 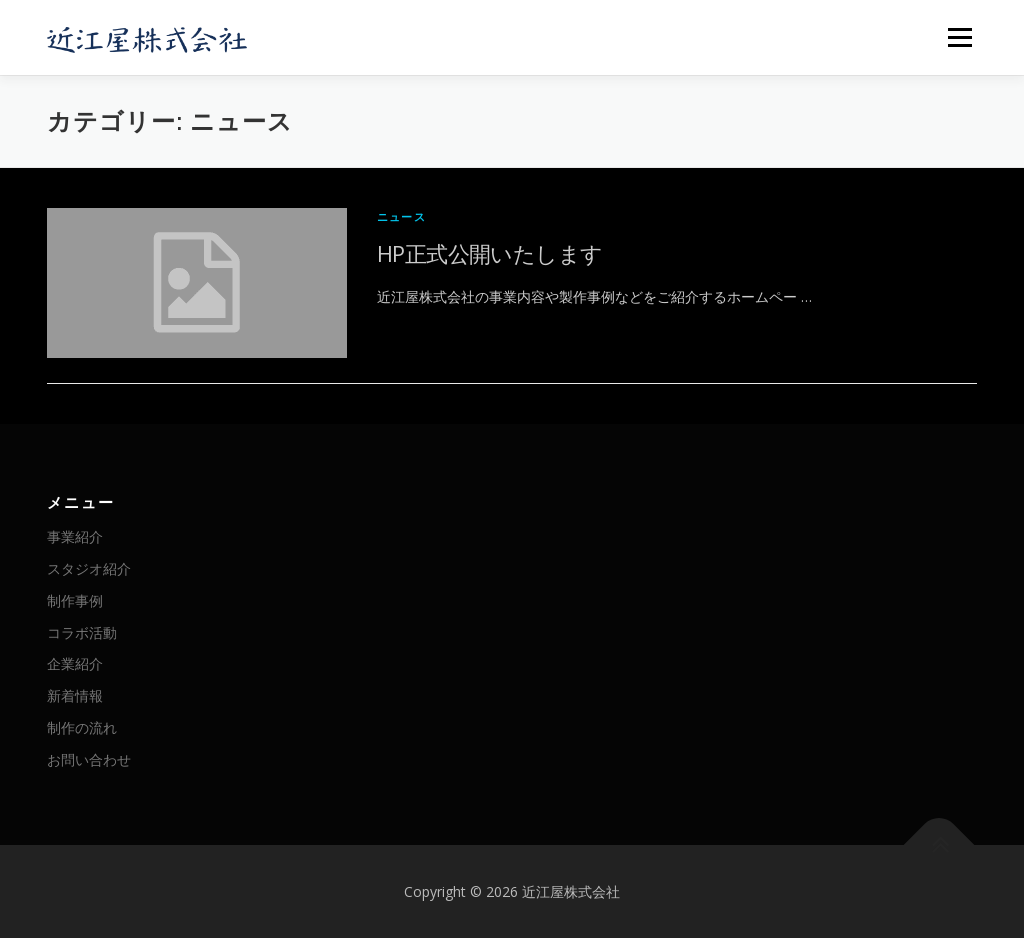 I want to click on ニュース, so click(x=401, y=216).